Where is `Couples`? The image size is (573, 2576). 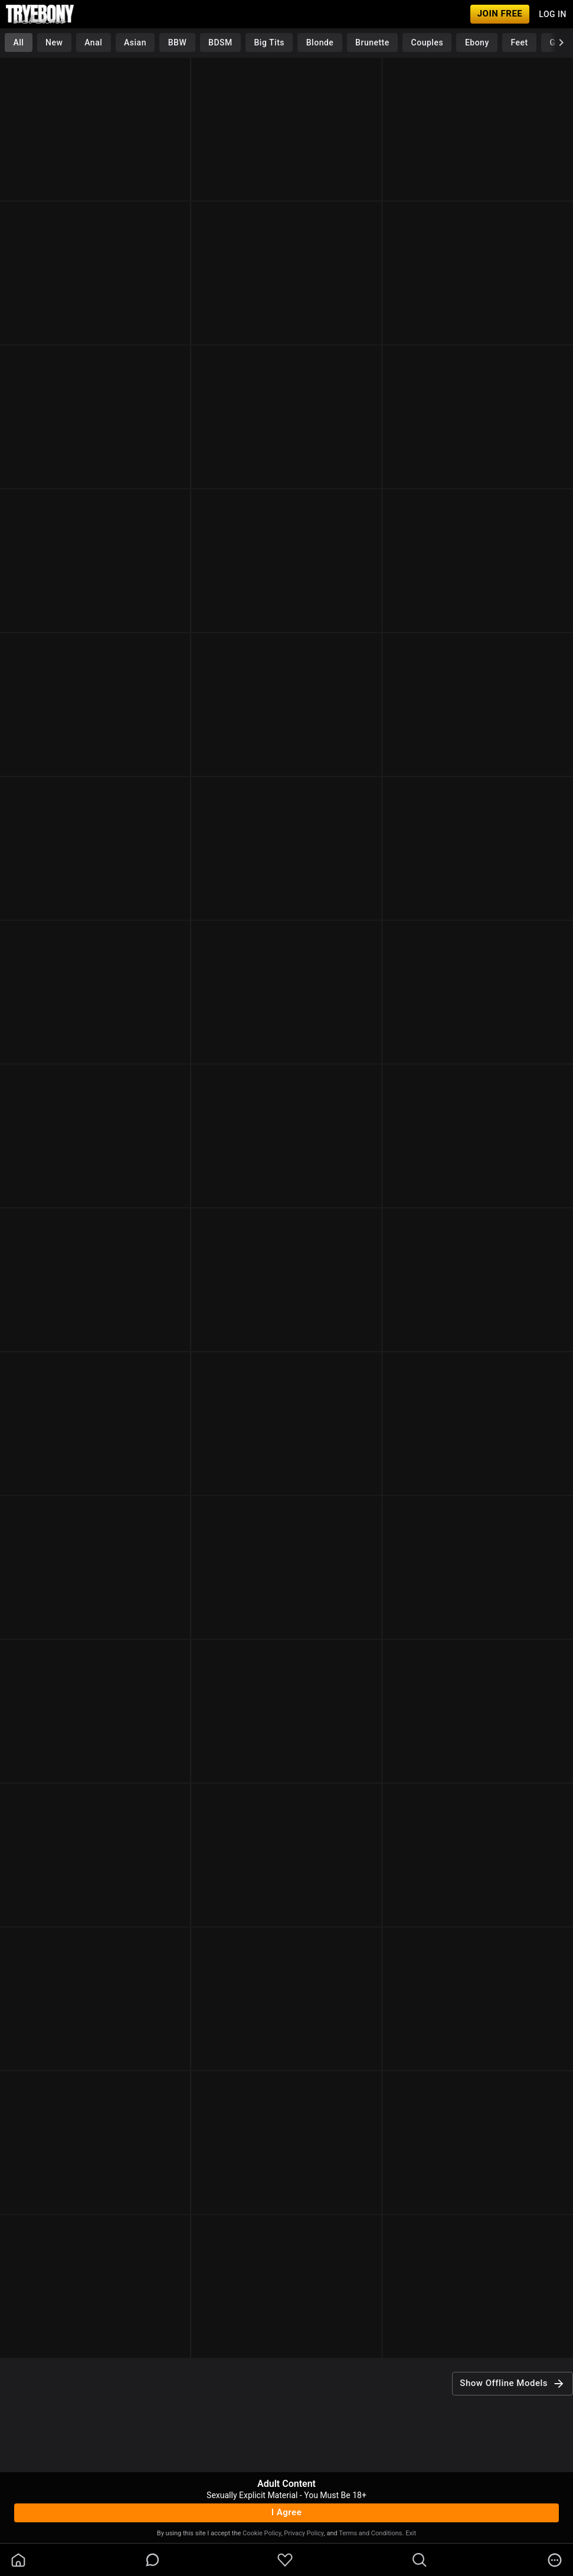 Couples is located at coordinates (427, 42).